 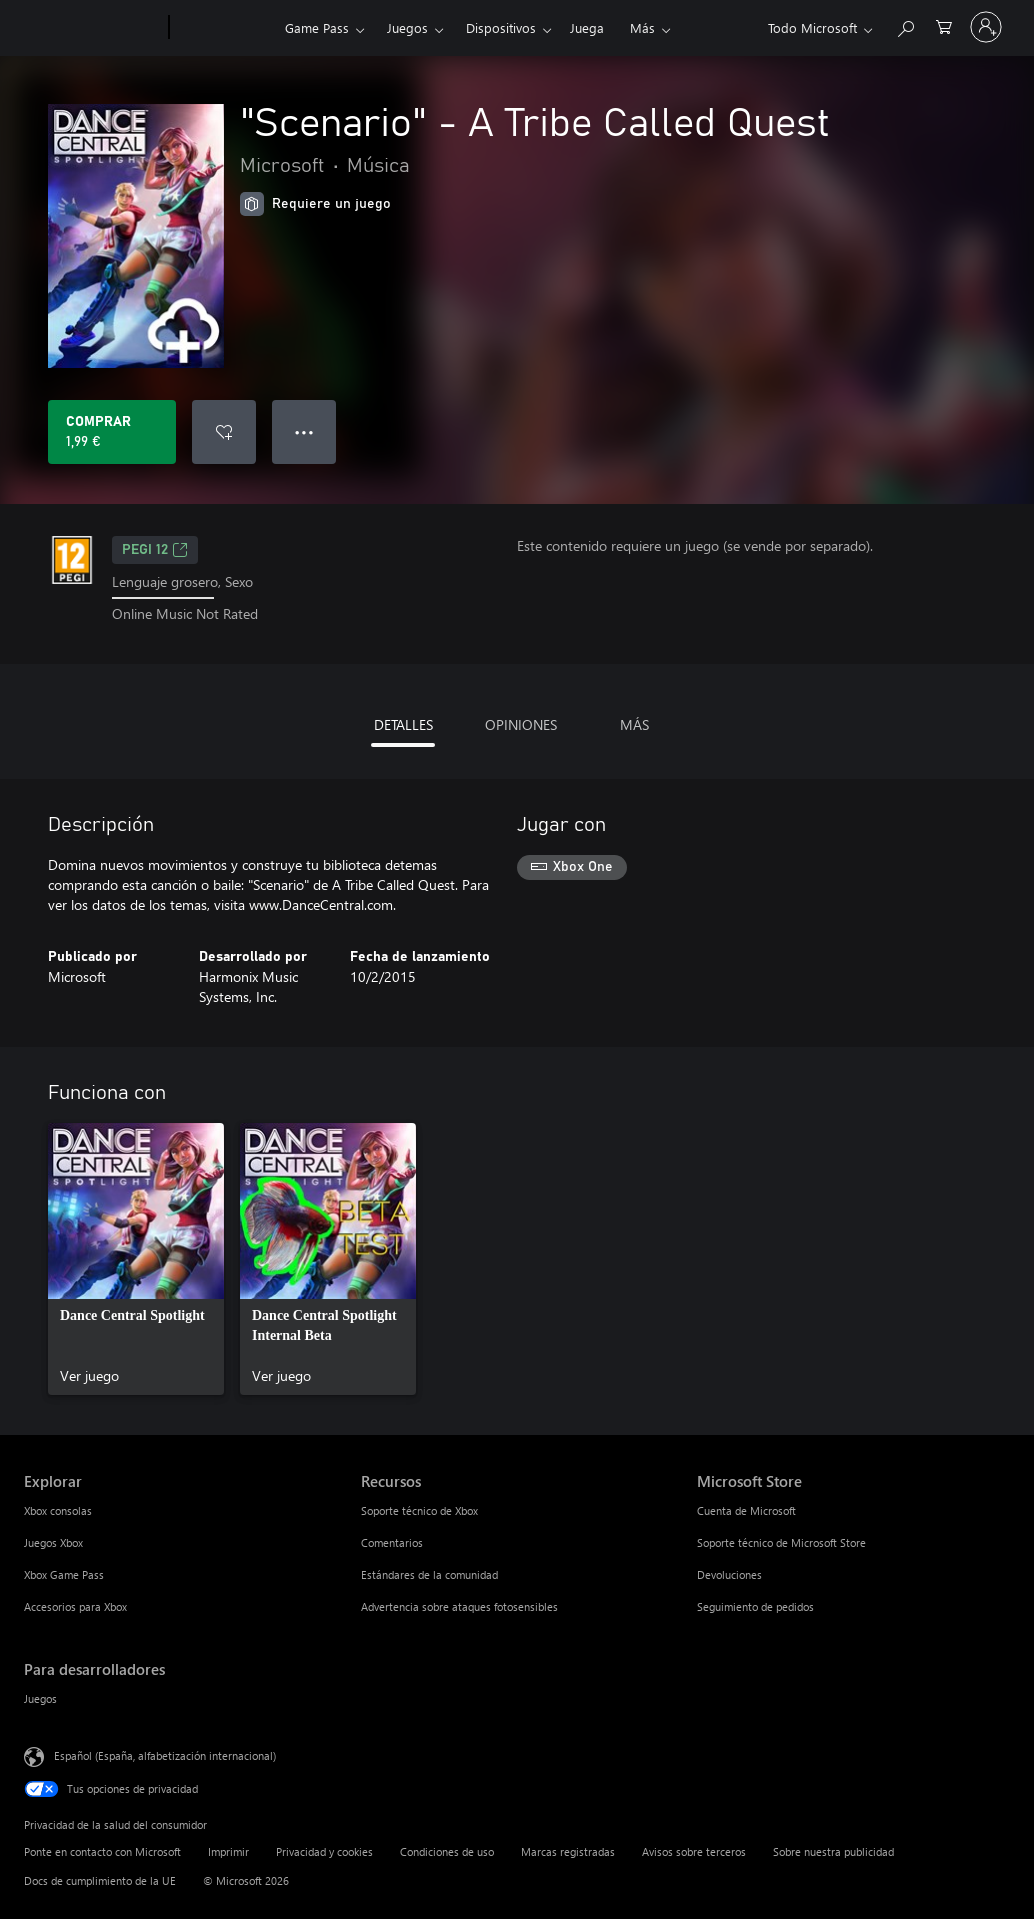 What do you see at coordinates (304, 431) in the screenshot?
I see `● ● ● [Desbordamiento, presiona para ver más opciones]` at bounding box center [304, 431].